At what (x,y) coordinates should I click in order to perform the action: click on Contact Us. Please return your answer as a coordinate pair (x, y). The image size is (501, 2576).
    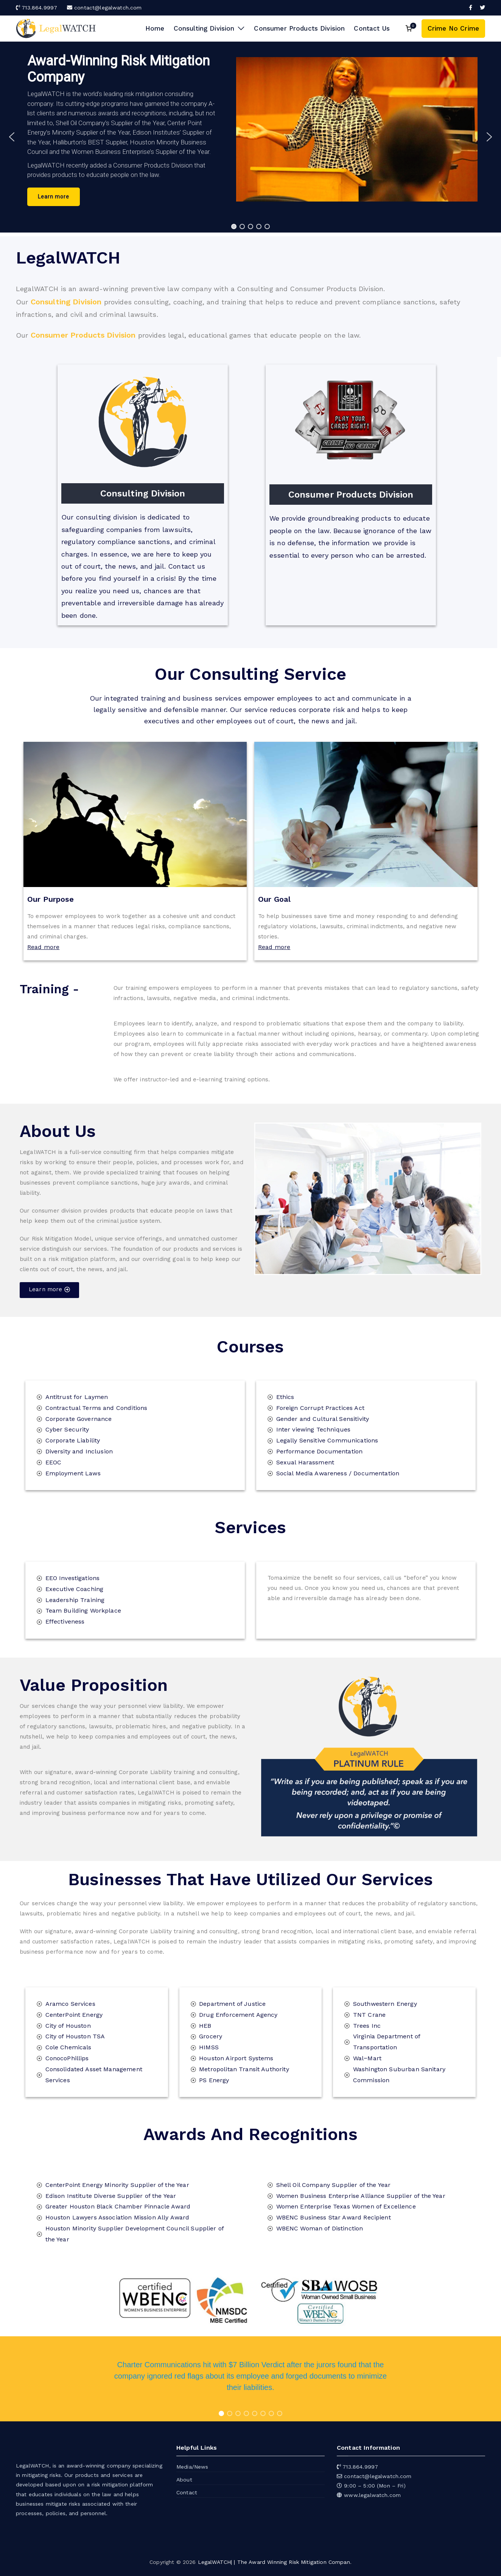
    Looking at the image, I should click on (372, 28).